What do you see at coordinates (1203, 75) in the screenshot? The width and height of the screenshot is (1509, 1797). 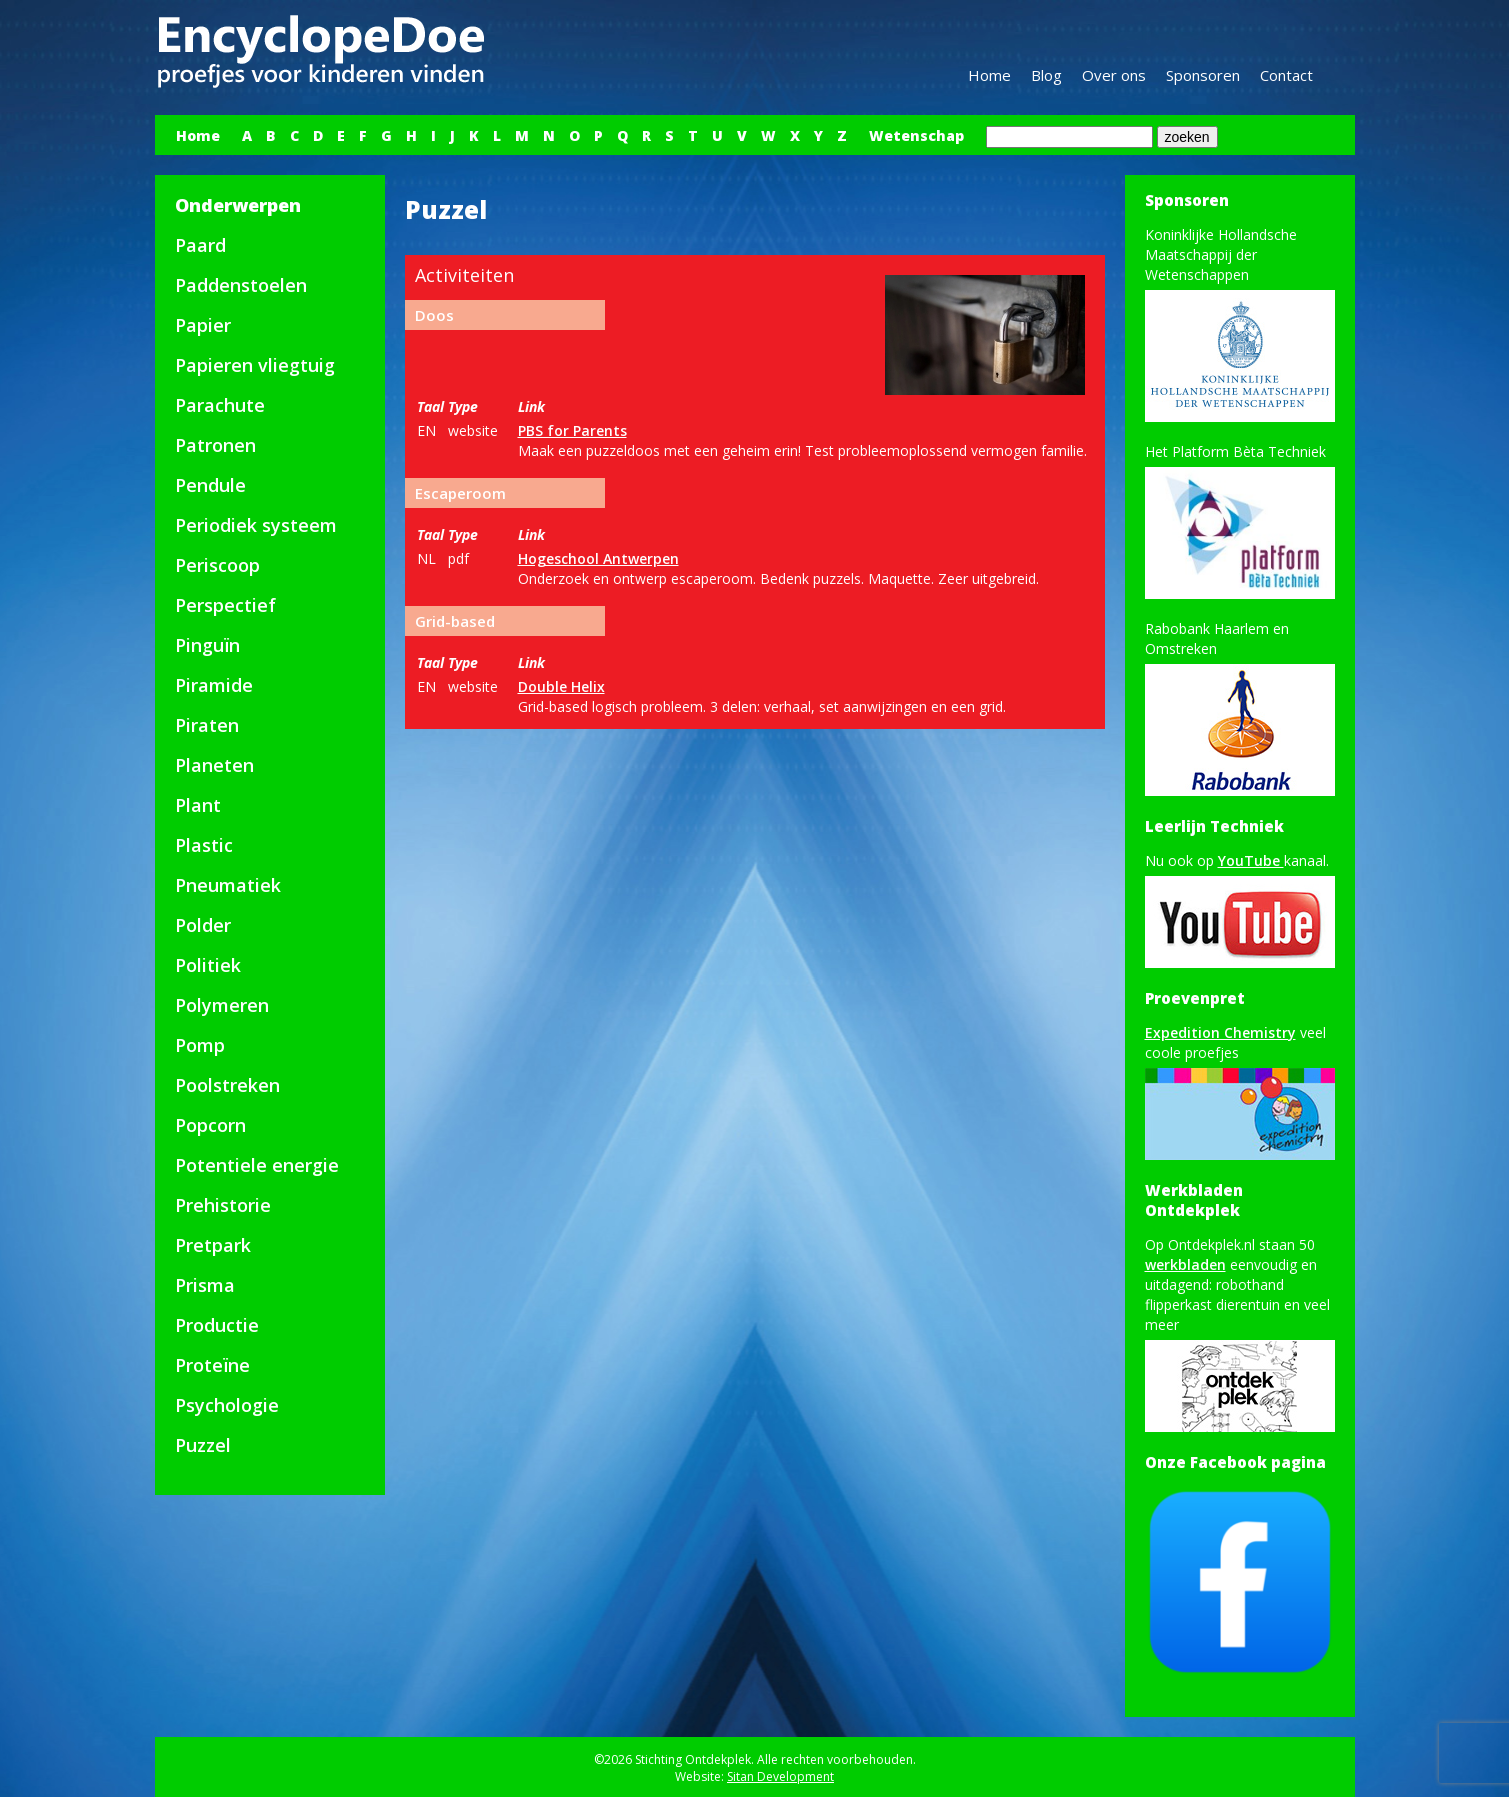 I see `Sponsoren` at bounding box center [1203, 75].